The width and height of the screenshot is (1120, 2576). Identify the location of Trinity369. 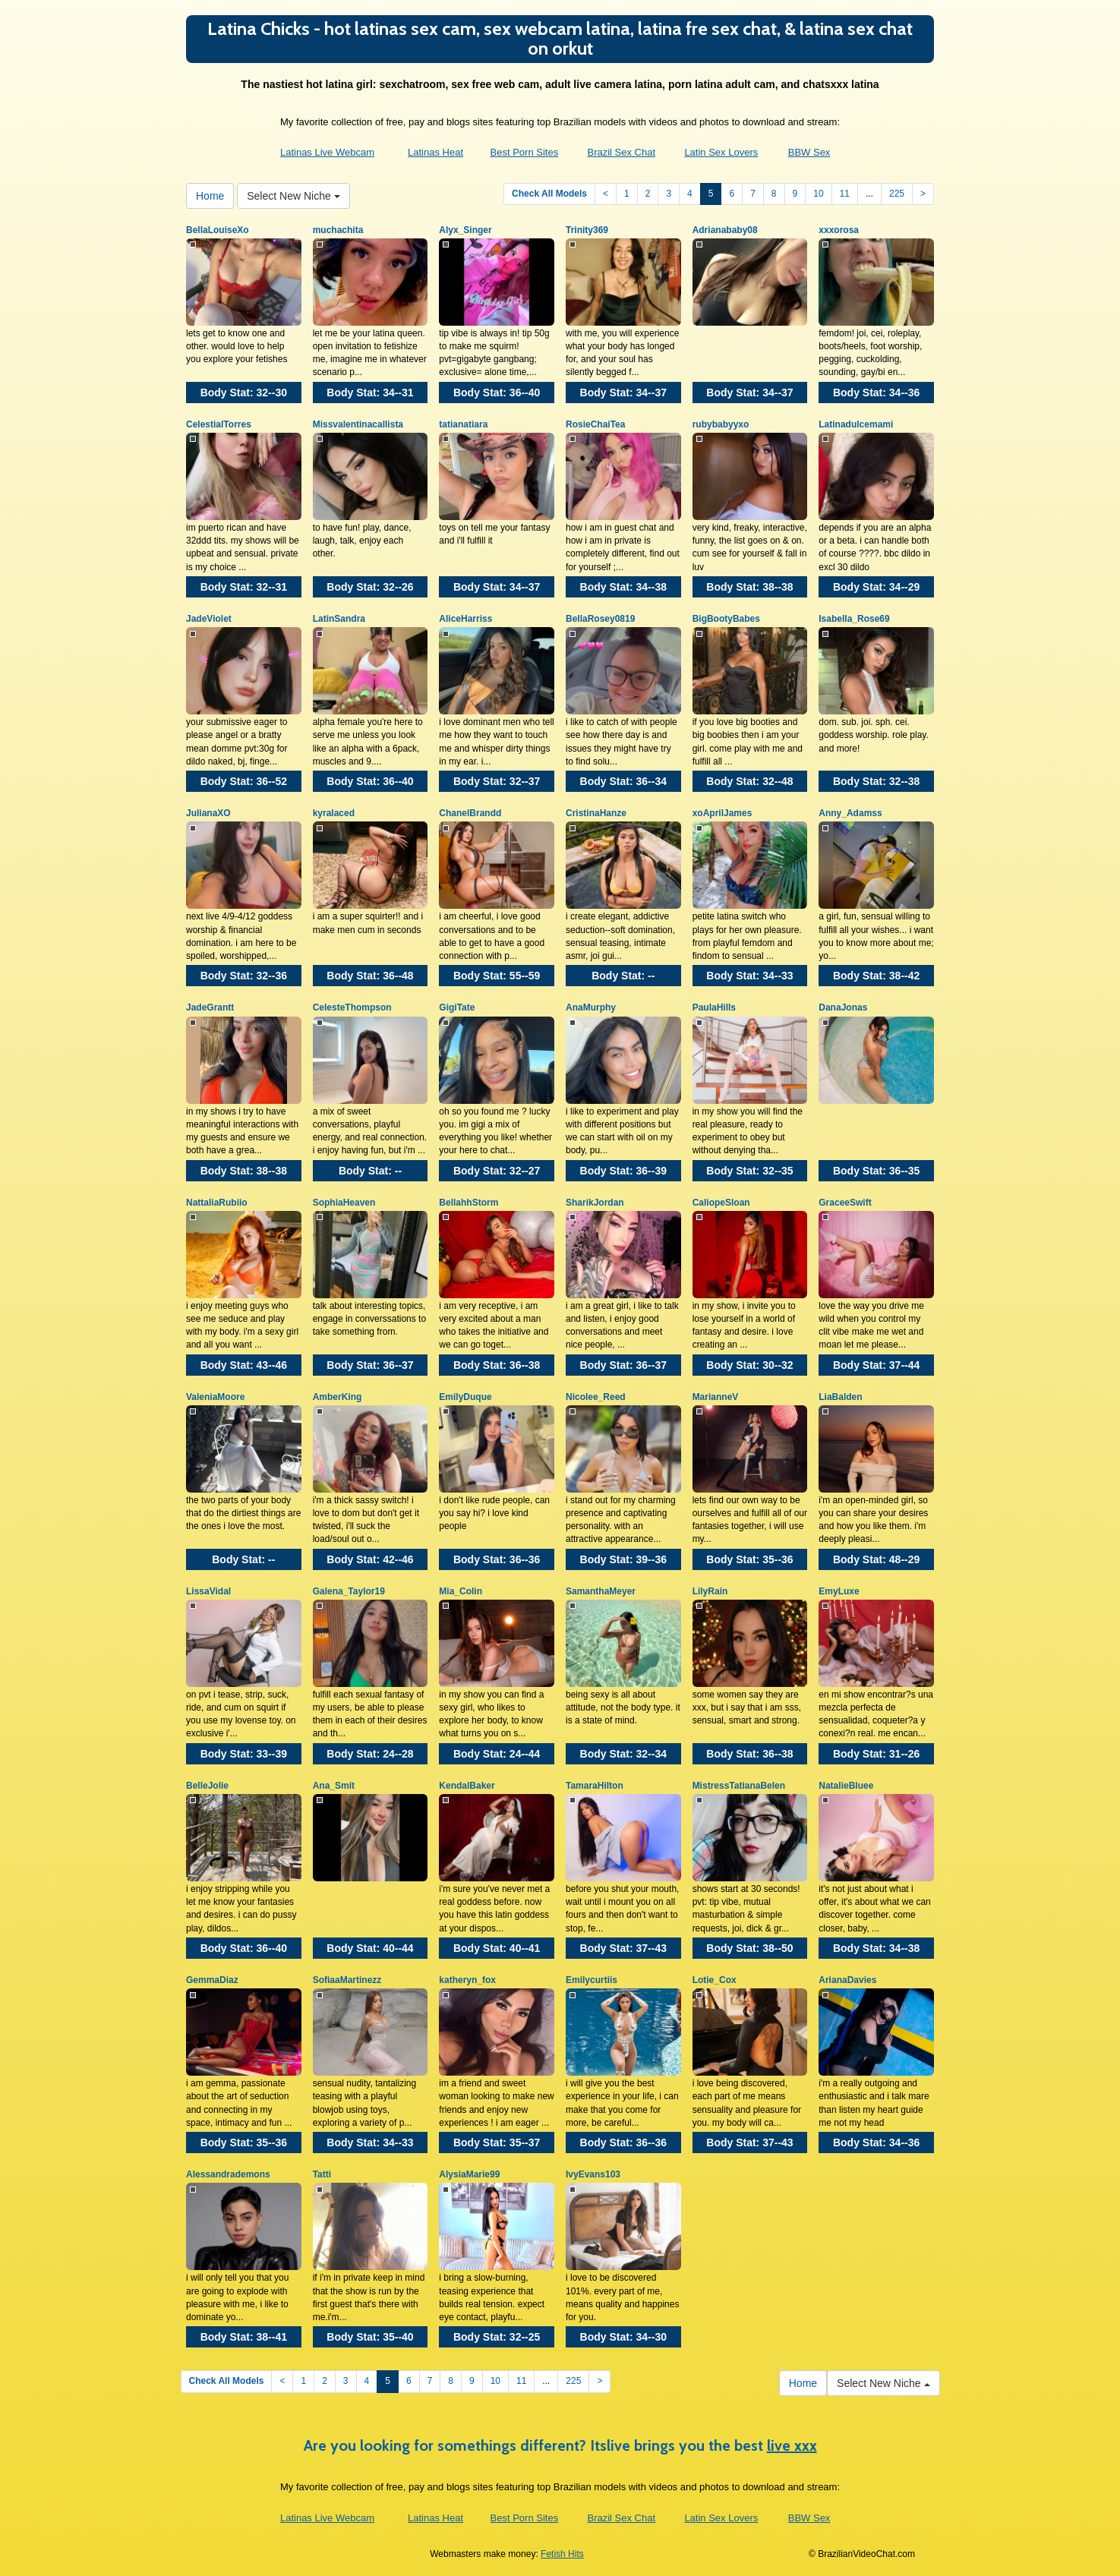
(587, 230).